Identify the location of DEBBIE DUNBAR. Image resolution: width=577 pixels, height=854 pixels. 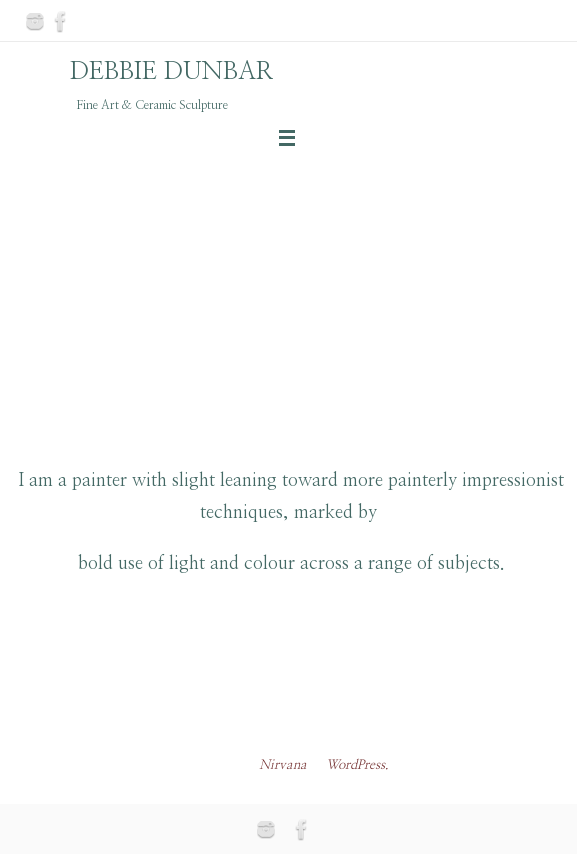
(172, 71).